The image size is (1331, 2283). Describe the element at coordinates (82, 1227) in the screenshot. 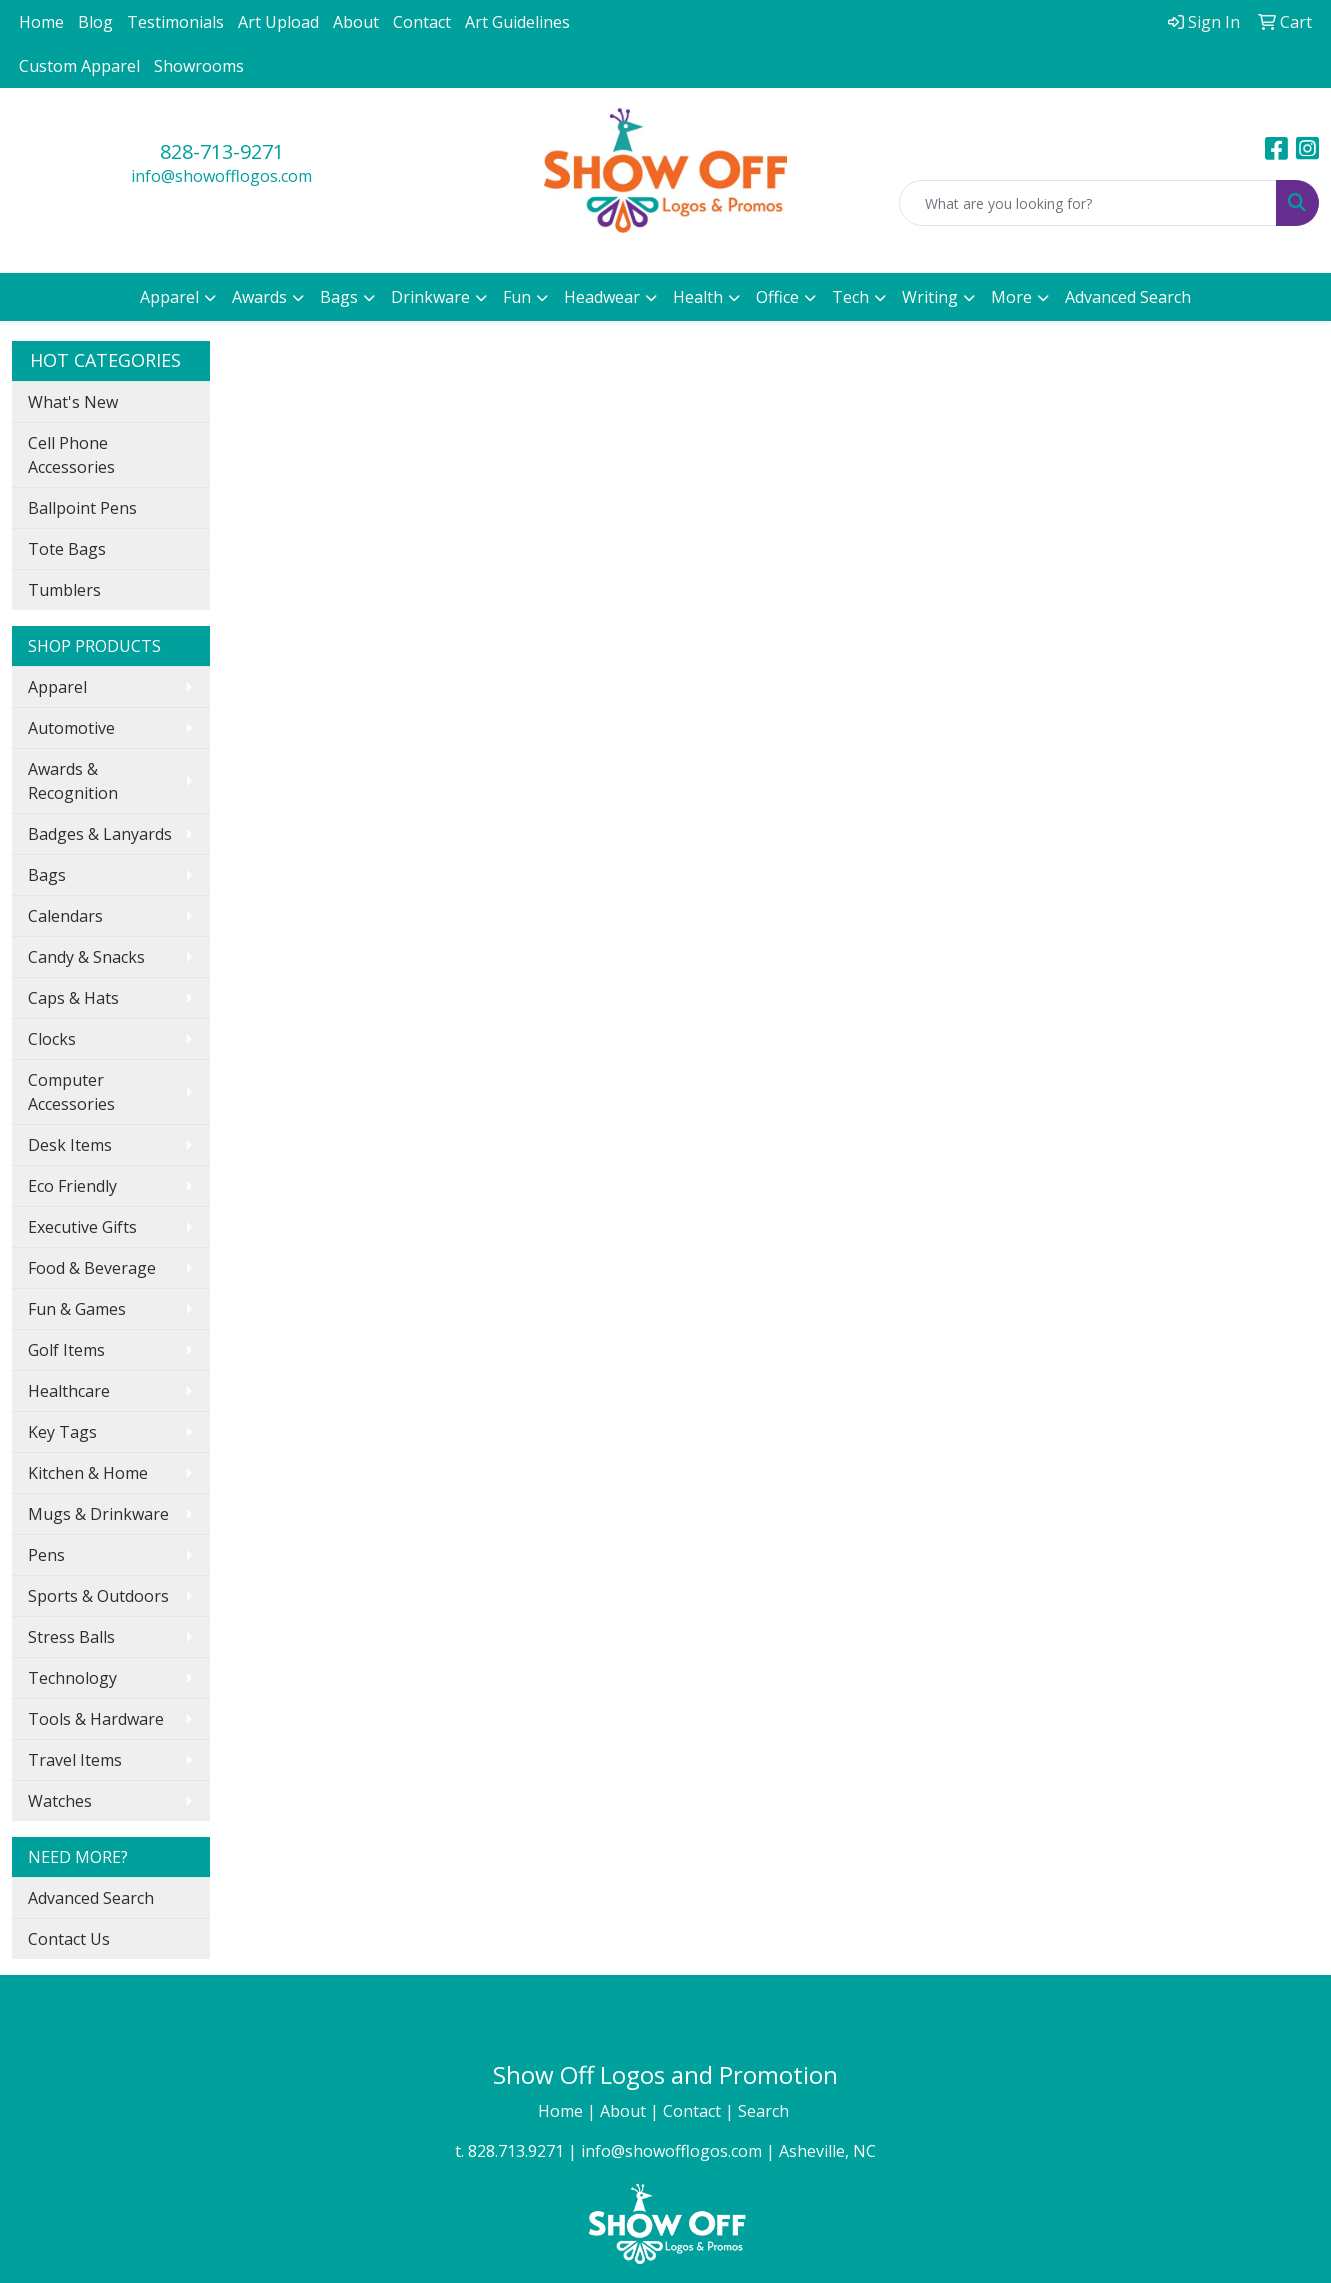

I see `Executive Gifts` at that location.